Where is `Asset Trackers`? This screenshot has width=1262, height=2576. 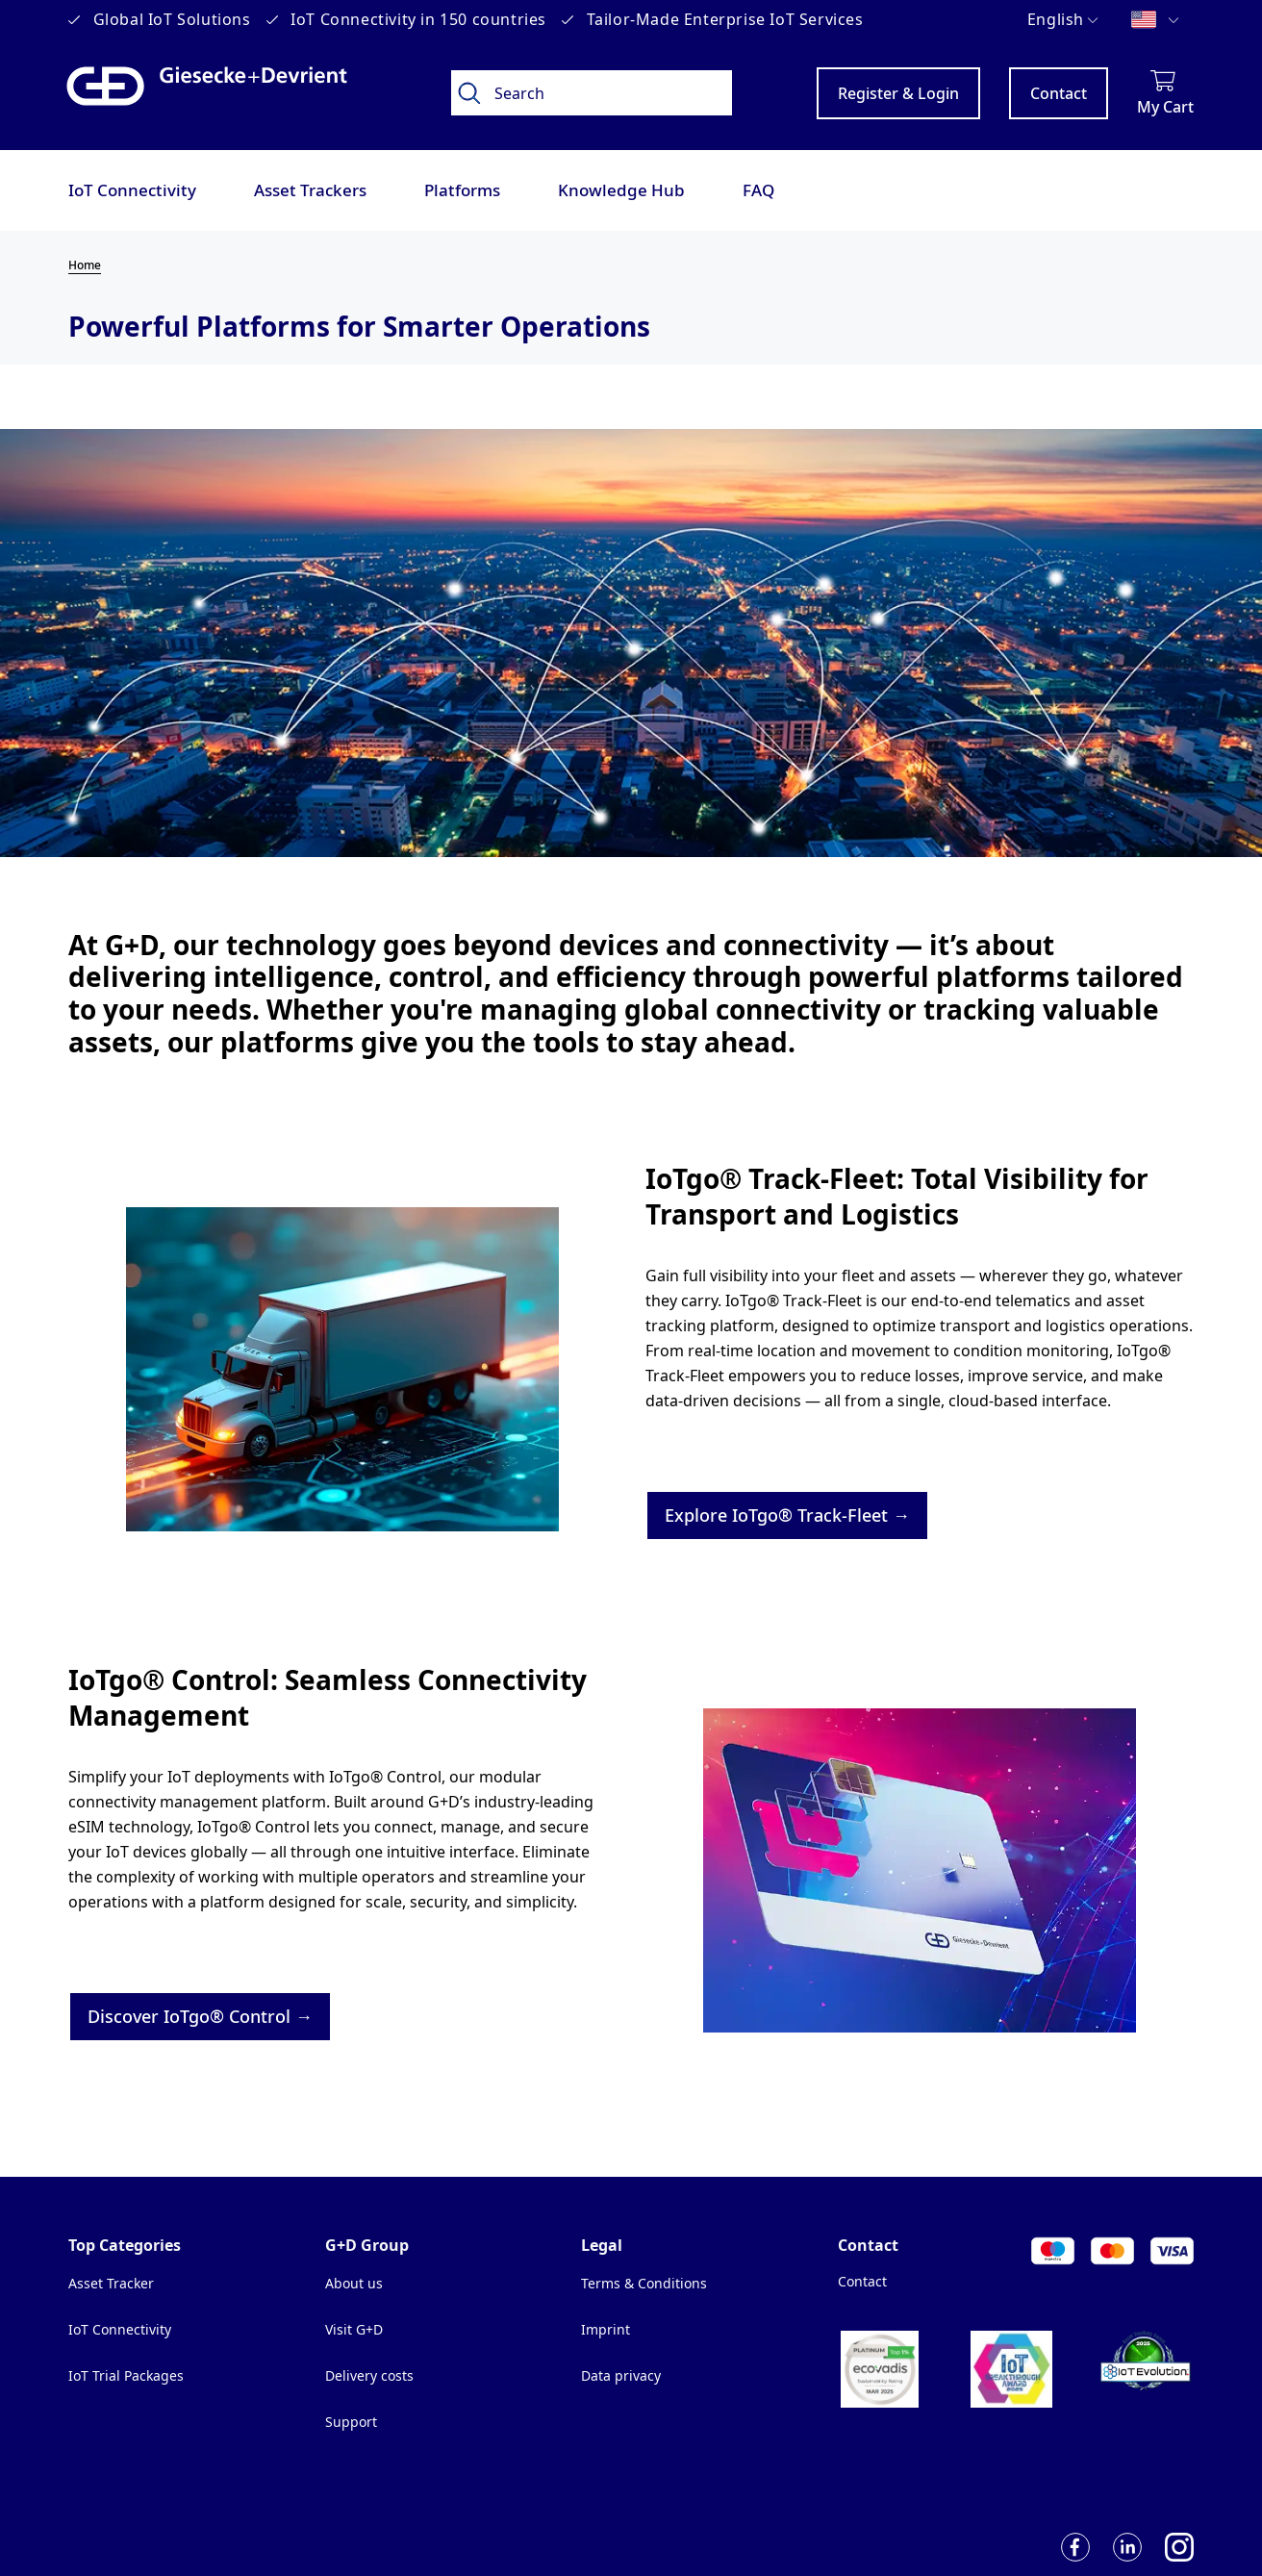
Asset Trackers is located at coordinates (310, 190).